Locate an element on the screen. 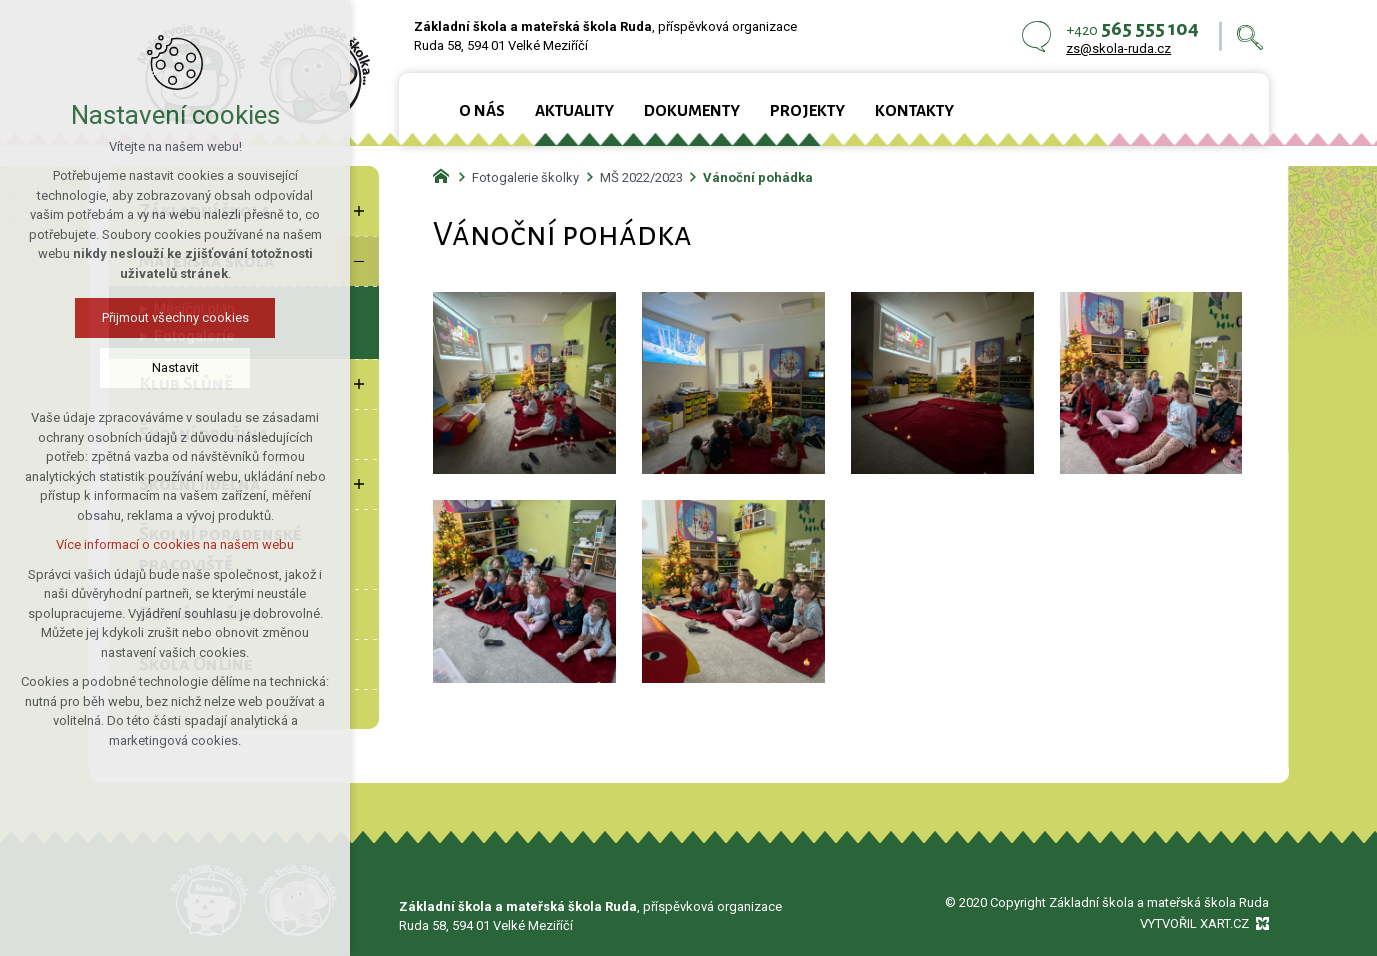 This screenshot has width=1377, height=956. [Skrýt podnabídku] is located at coordinates (359, 261).